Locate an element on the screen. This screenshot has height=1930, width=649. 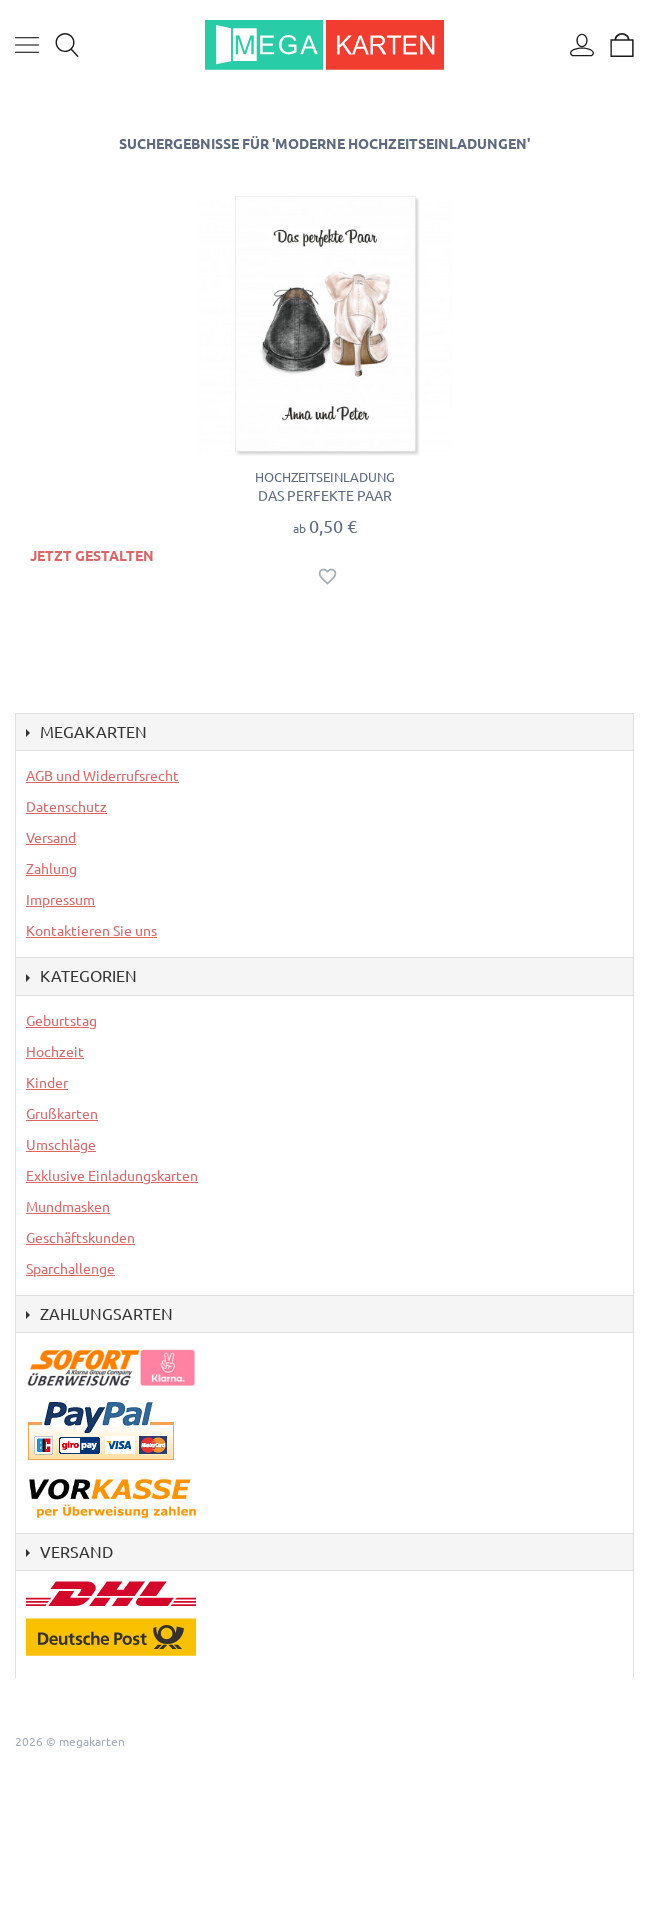
Grußkarten is located at coordinates (62, 1114).